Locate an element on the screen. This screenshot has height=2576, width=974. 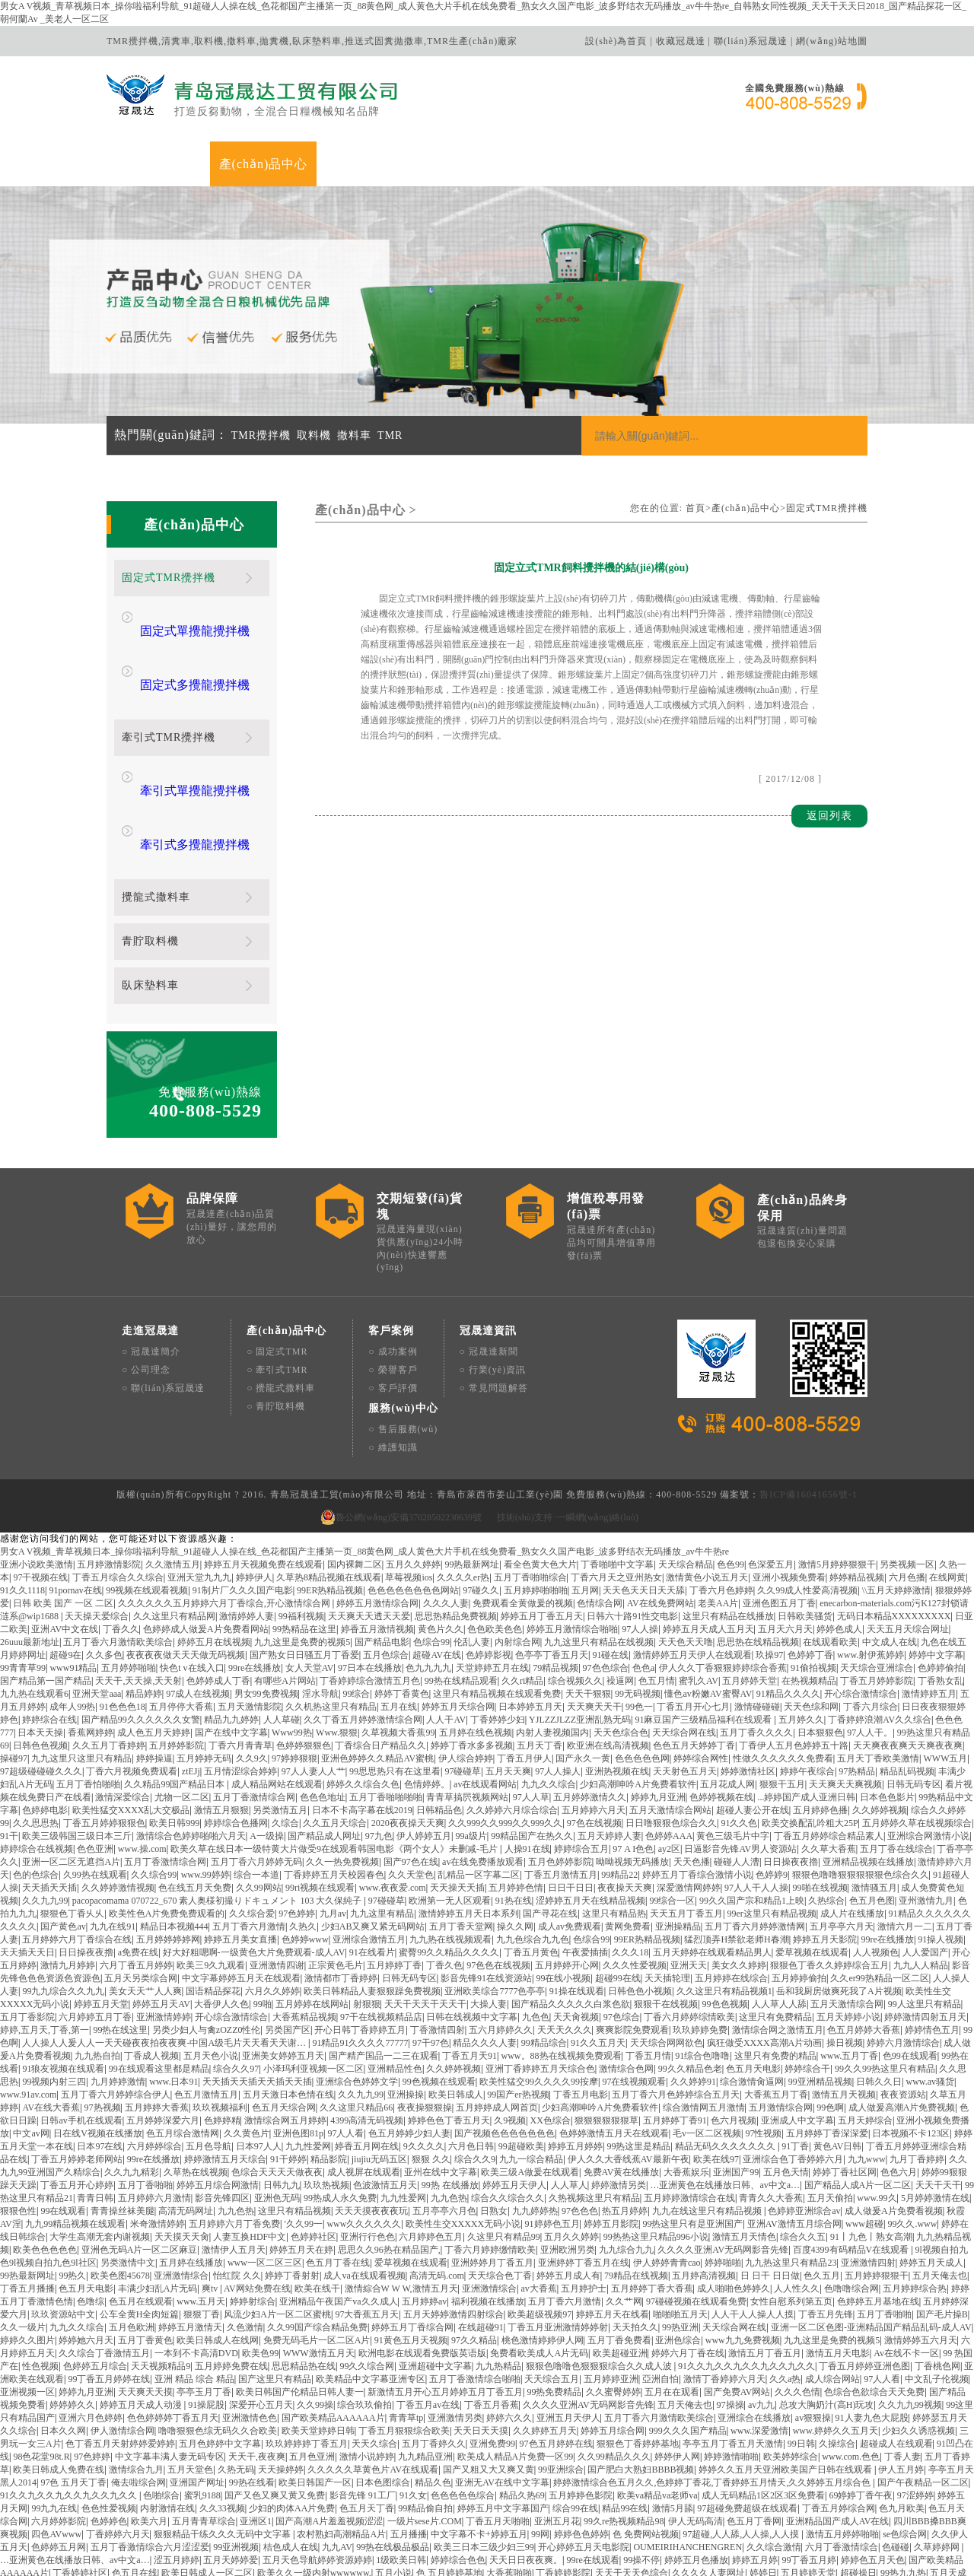
亚洲综合色丁香婷婷六月 is located at coordinates (793, 2065).